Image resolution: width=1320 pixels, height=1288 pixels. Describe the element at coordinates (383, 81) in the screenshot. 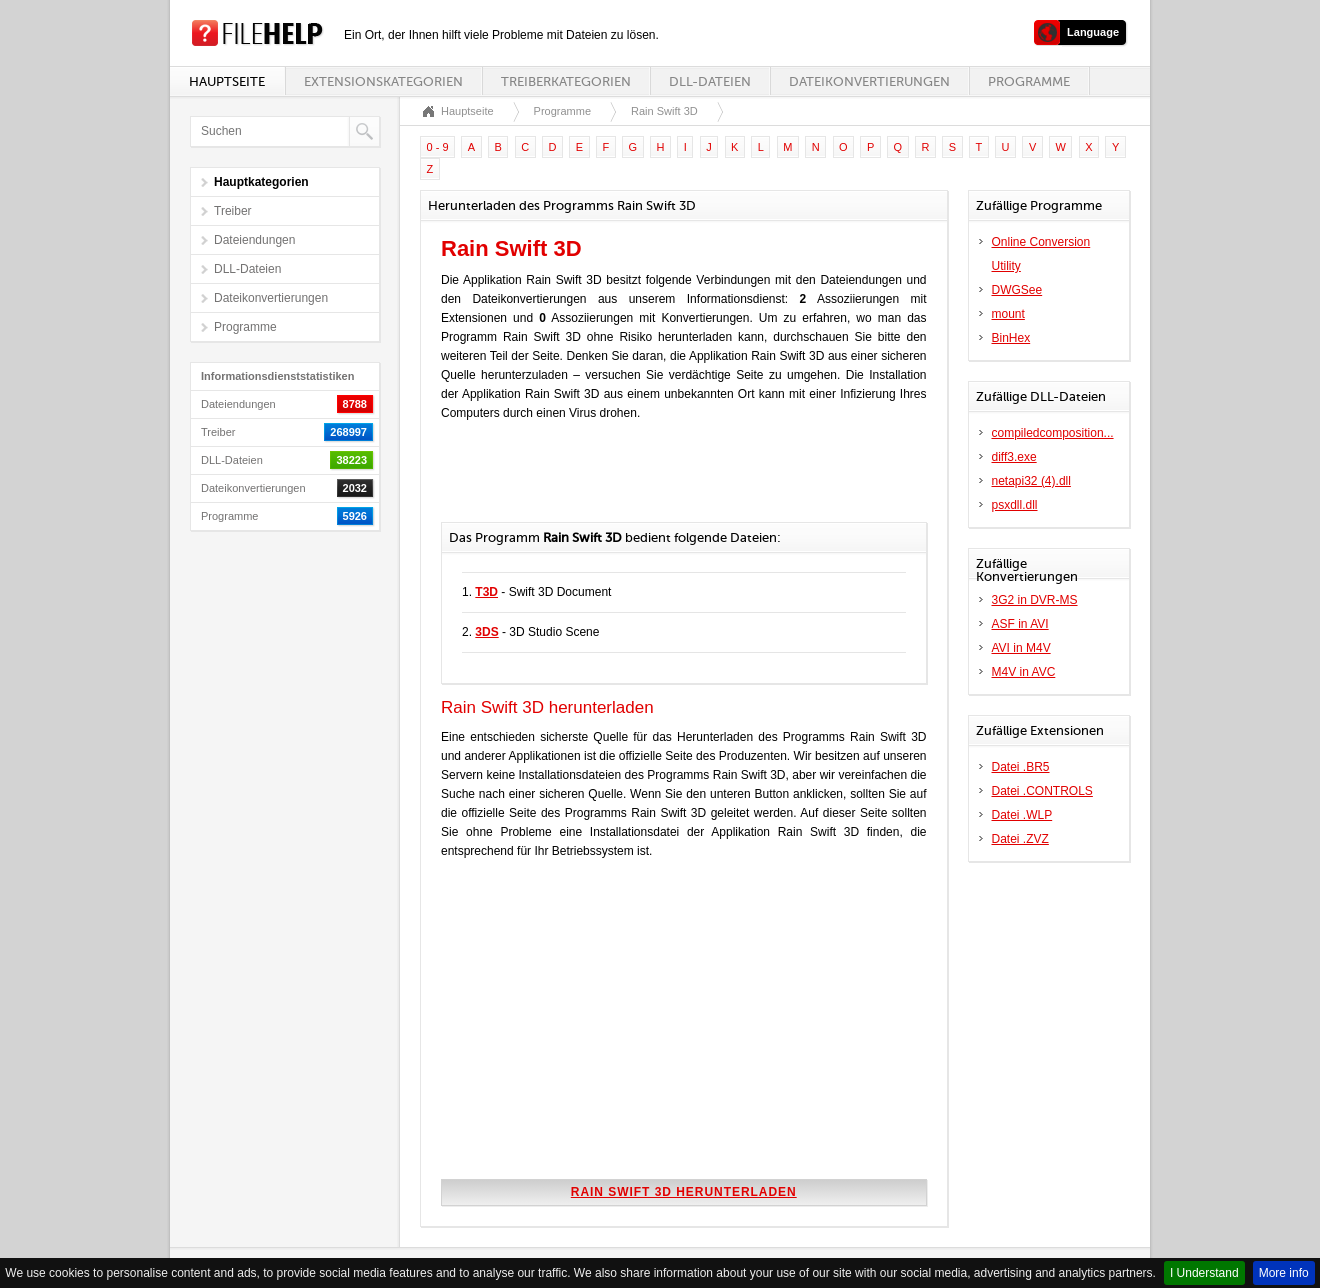

I see `Extensionskategorien` at that location.